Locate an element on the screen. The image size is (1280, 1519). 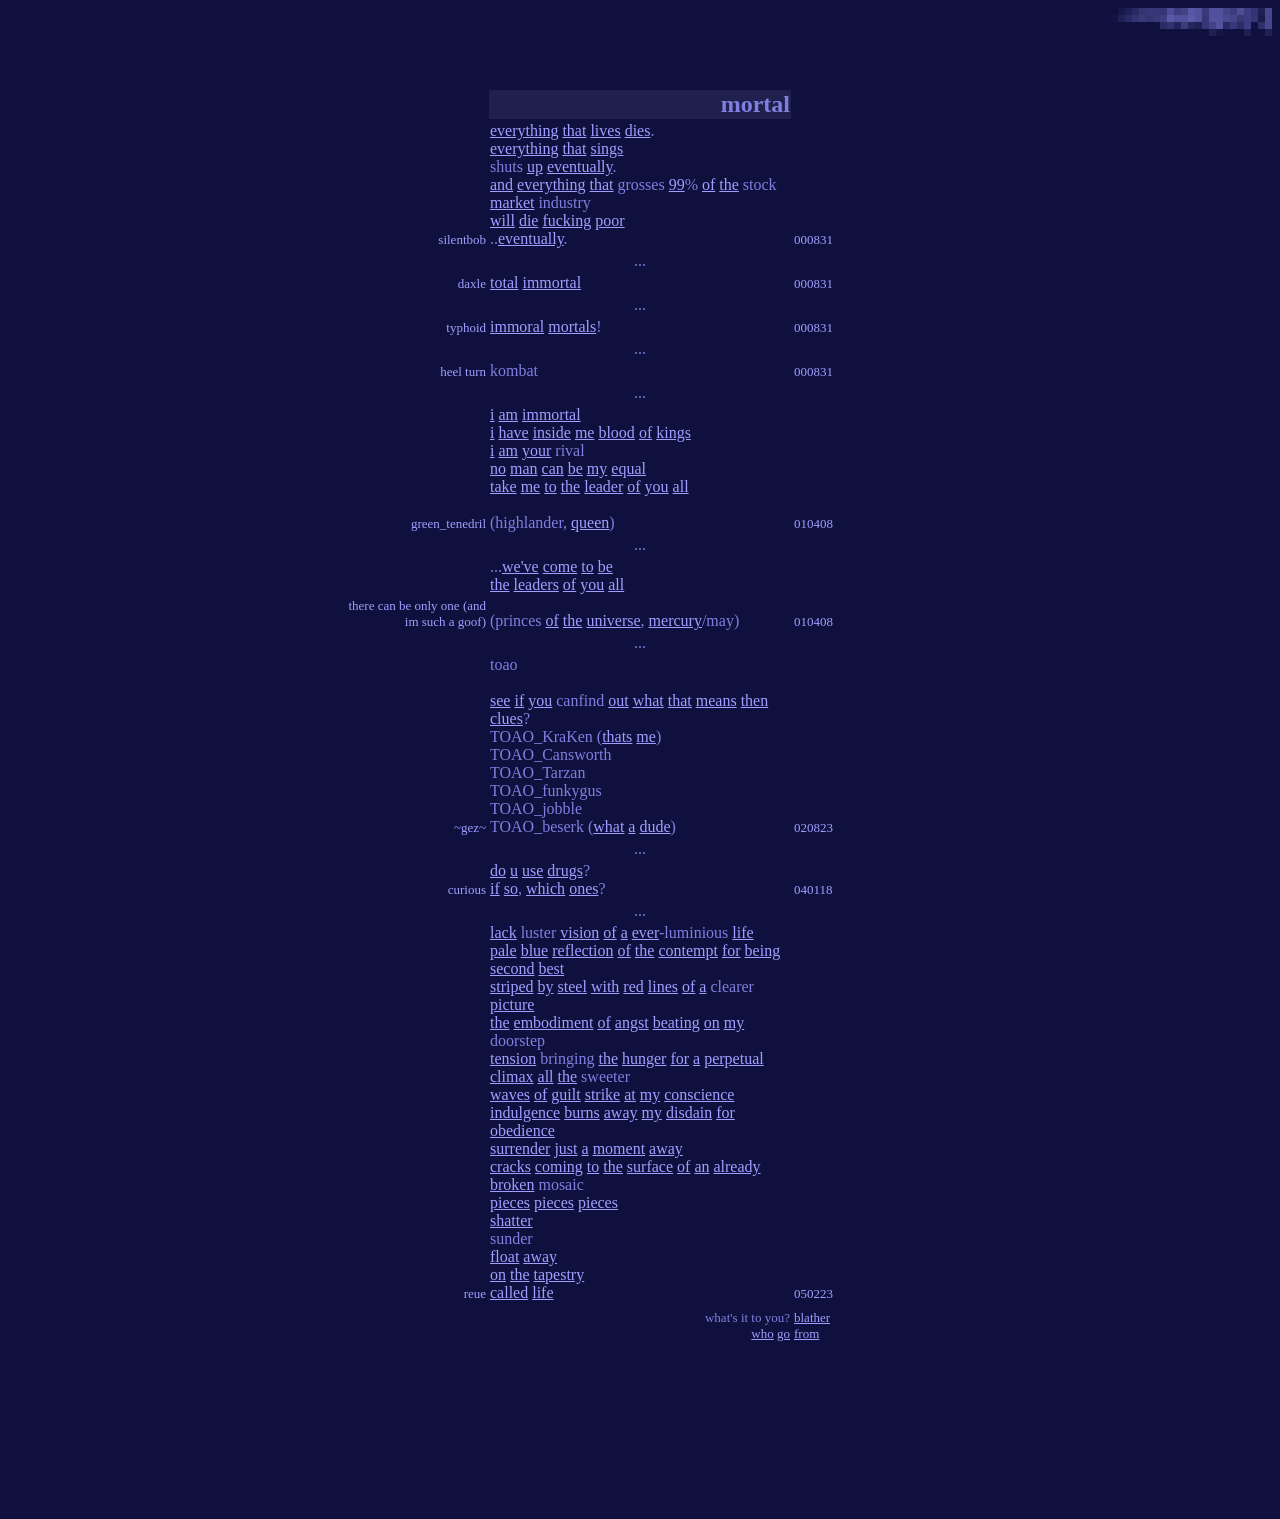
an is located at coordinates (701, 1166).